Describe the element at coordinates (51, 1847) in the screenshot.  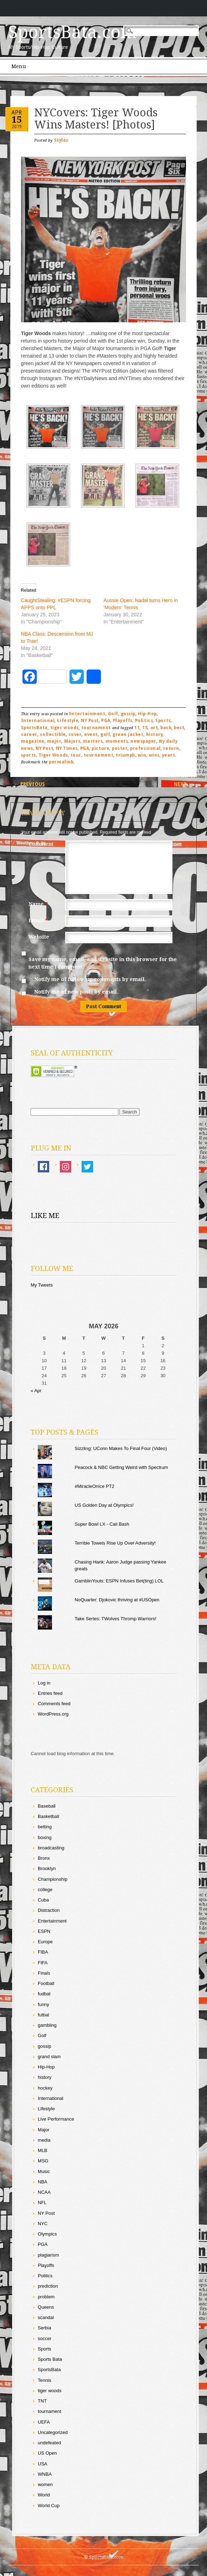
I see `broadcasting` at that location.